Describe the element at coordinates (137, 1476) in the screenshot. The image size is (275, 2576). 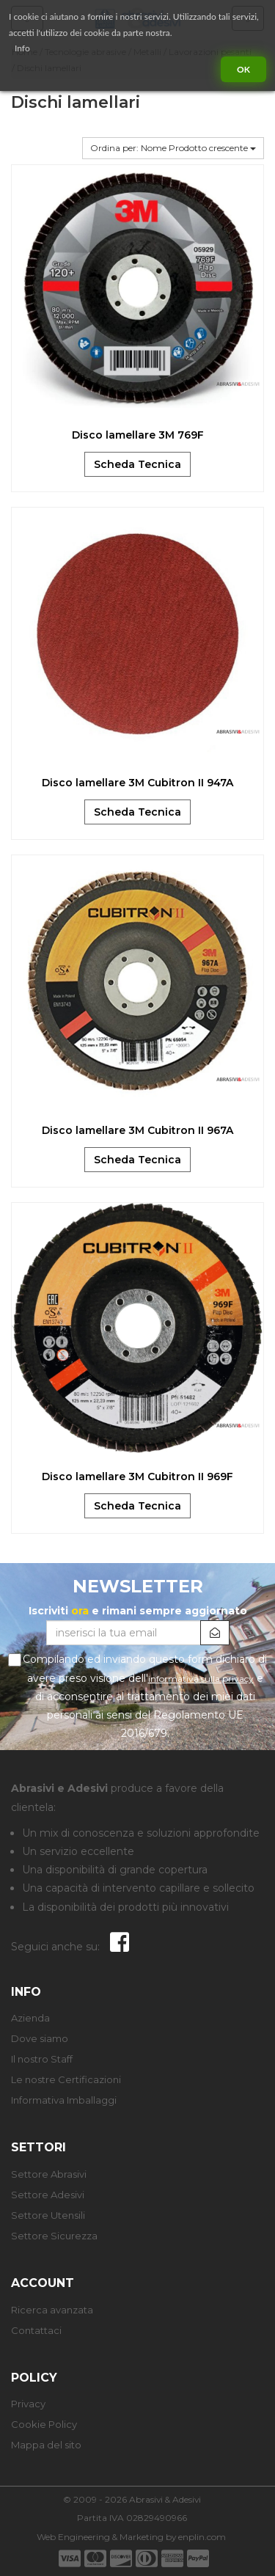
I see `Disco lamellare 3M Cubitron II 969F` at that location.